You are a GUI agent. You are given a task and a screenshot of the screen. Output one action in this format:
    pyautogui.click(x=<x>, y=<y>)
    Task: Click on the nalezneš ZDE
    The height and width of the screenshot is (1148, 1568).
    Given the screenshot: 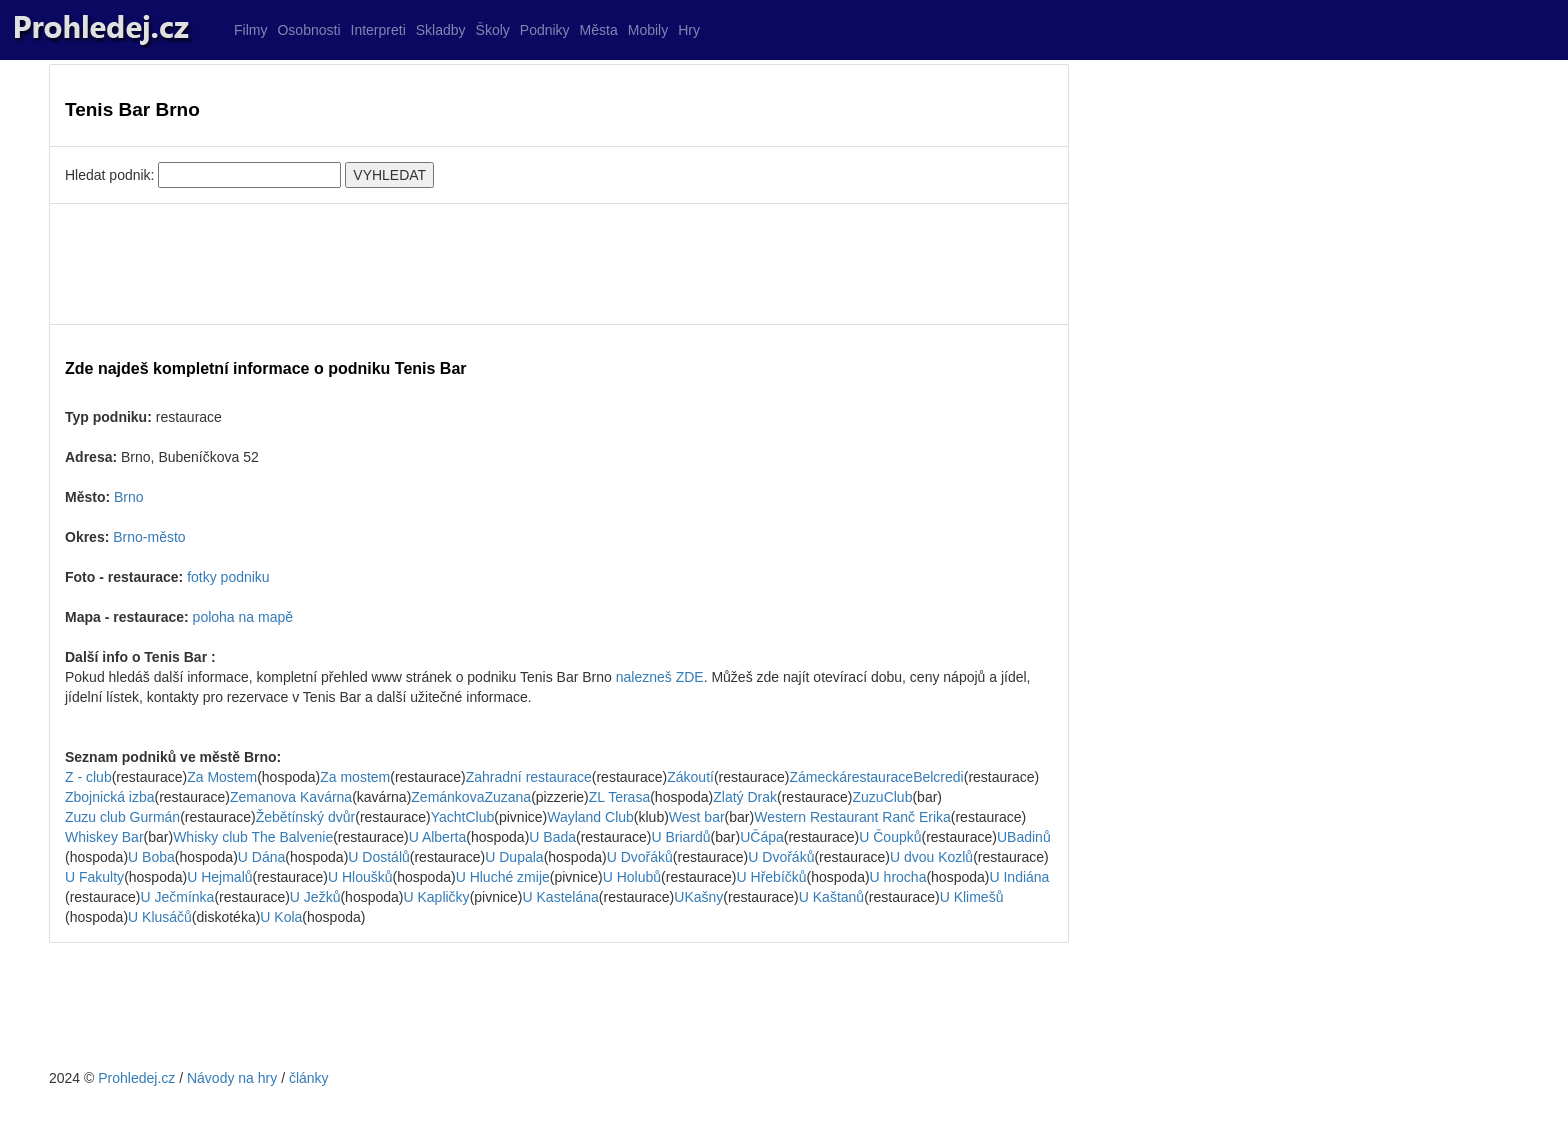 What is the action you would take?
    pyautogui.click(x=660, y=677)
    